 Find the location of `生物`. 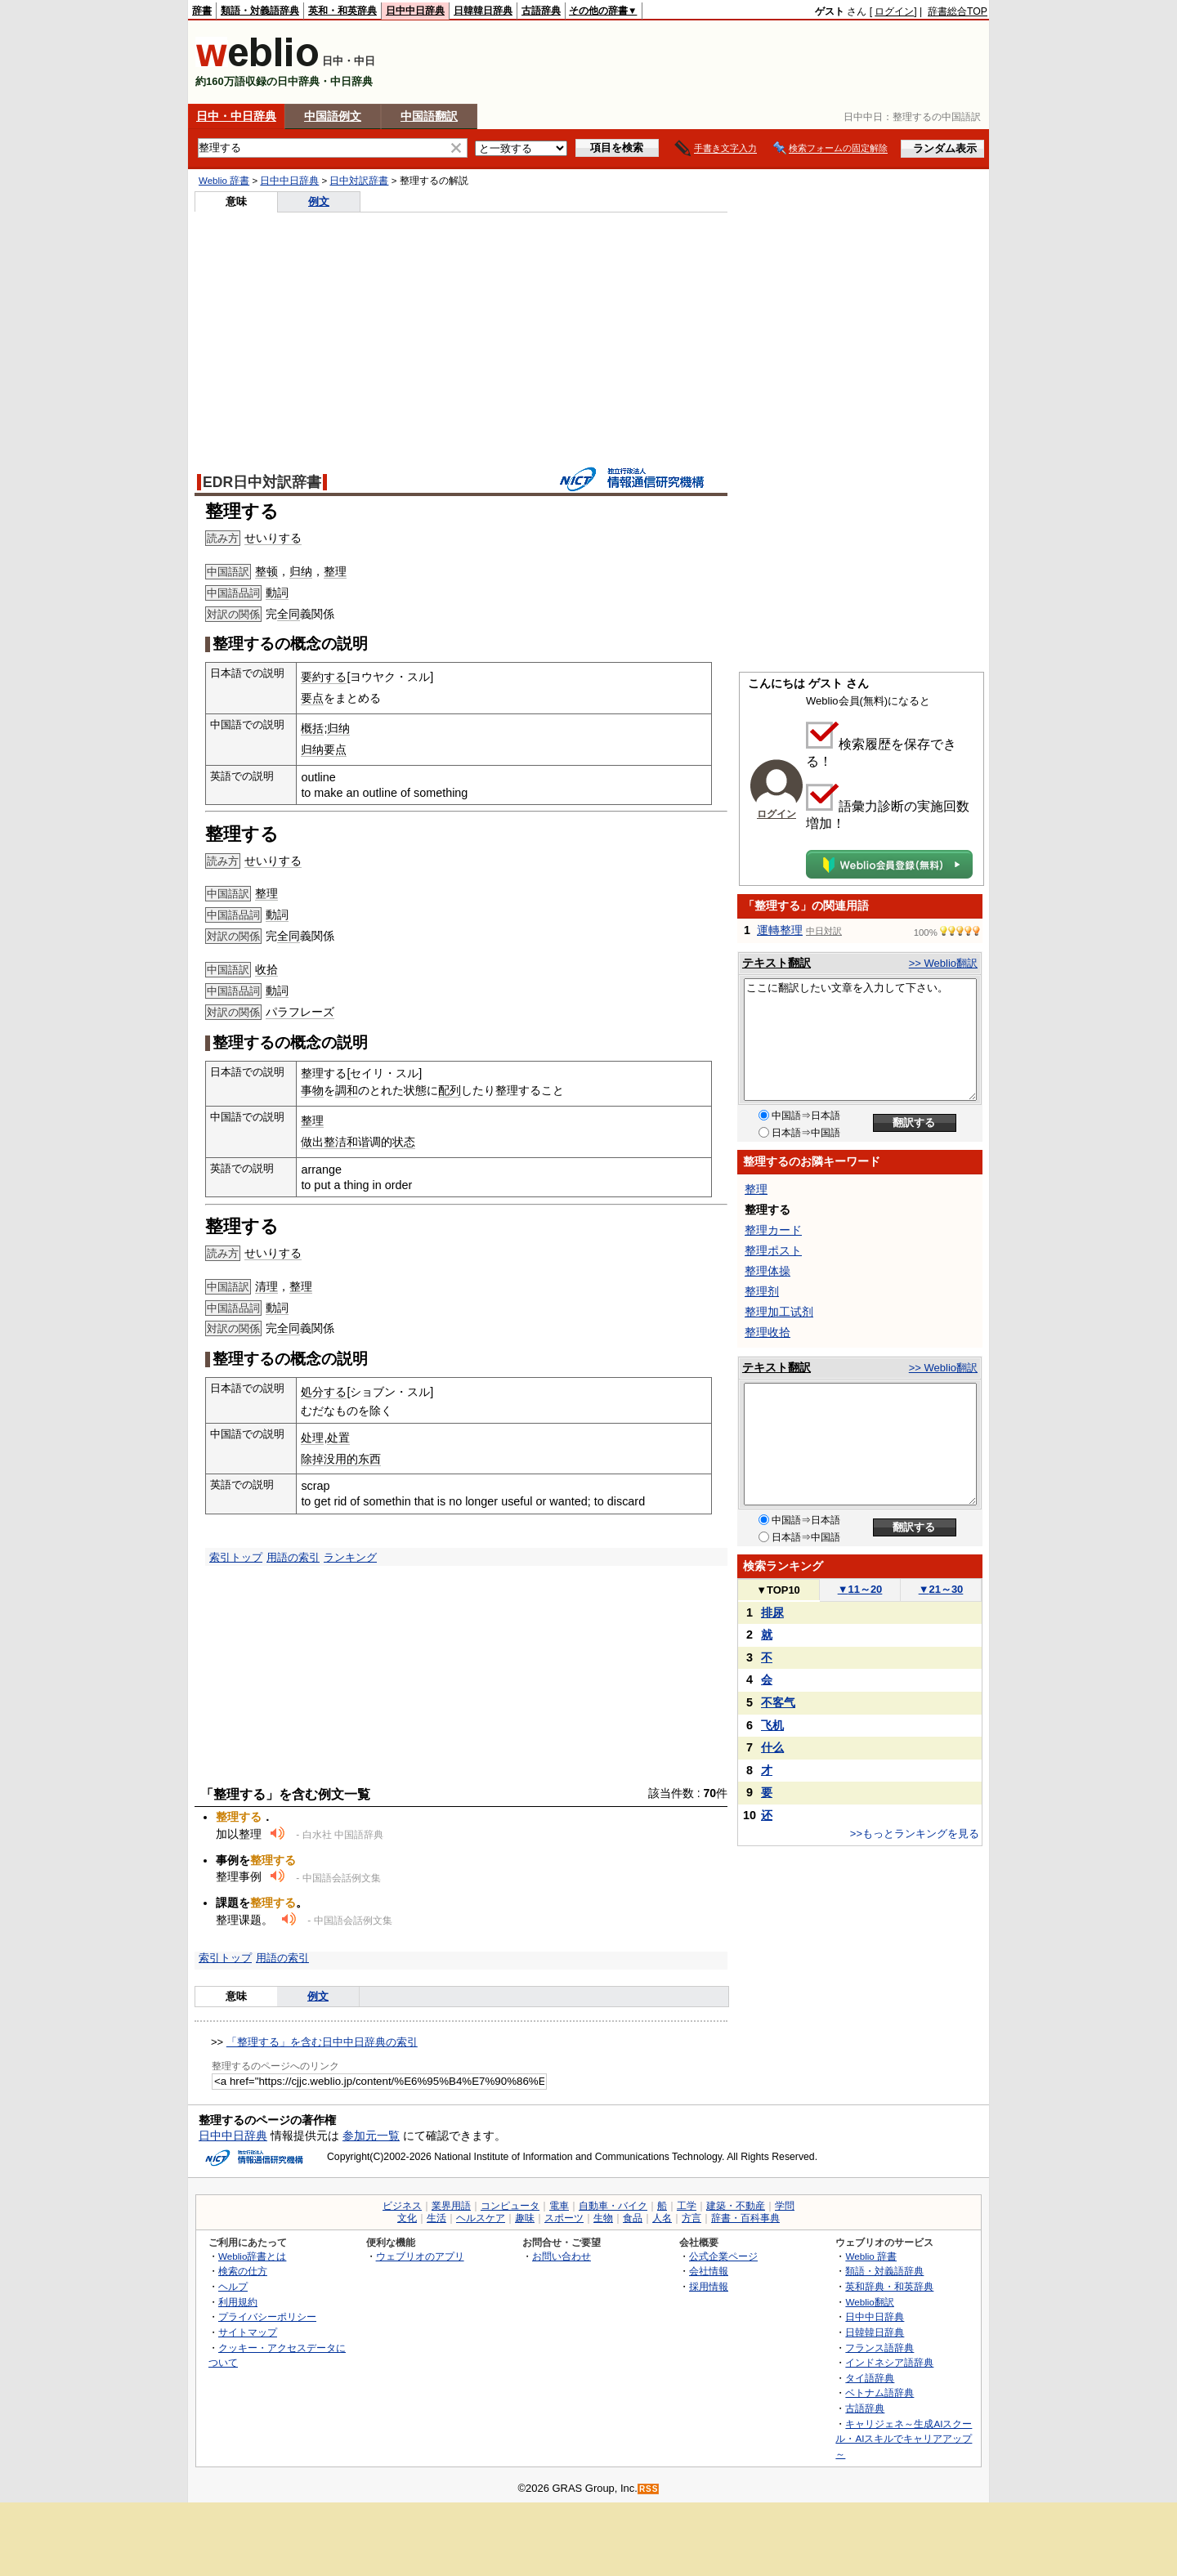

生物 is located at coordinates (603, 2218).